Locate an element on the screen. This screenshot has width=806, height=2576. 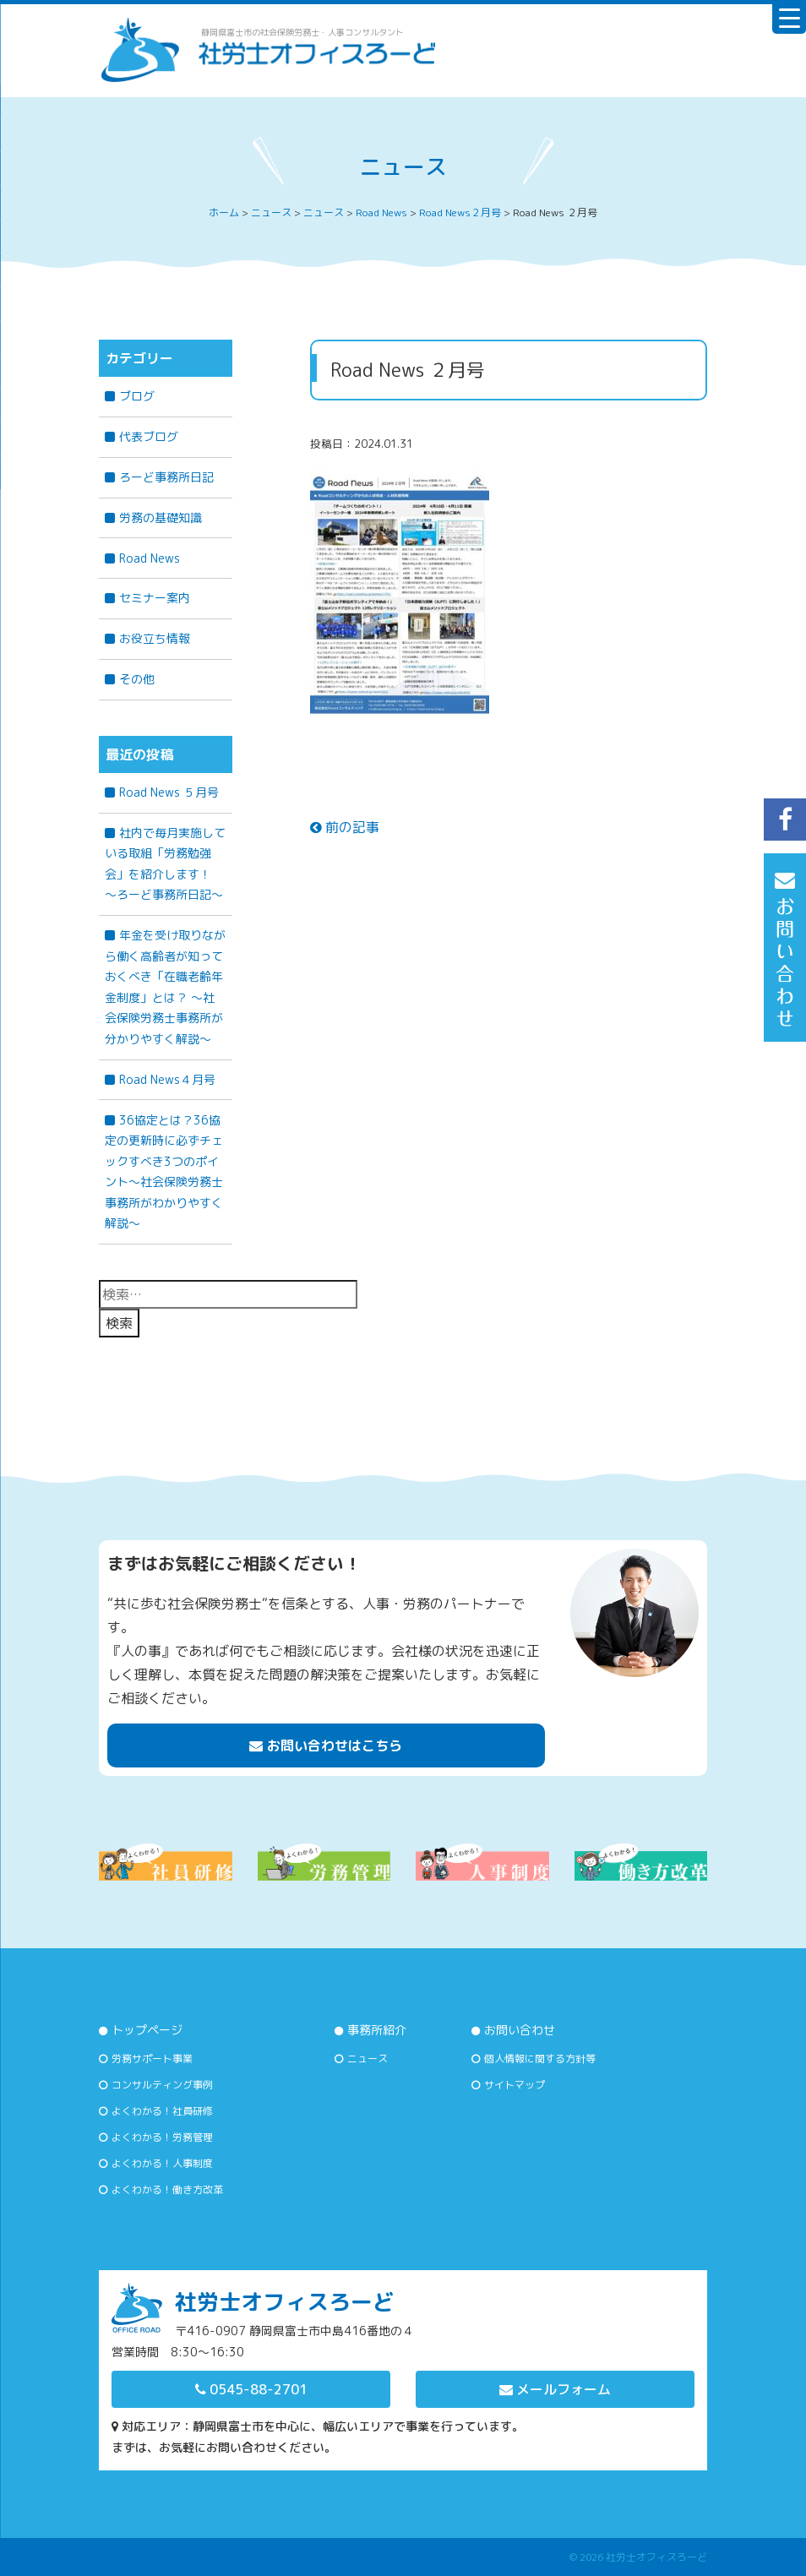
[Menu Trigger] is located at coordinates (789, 17).